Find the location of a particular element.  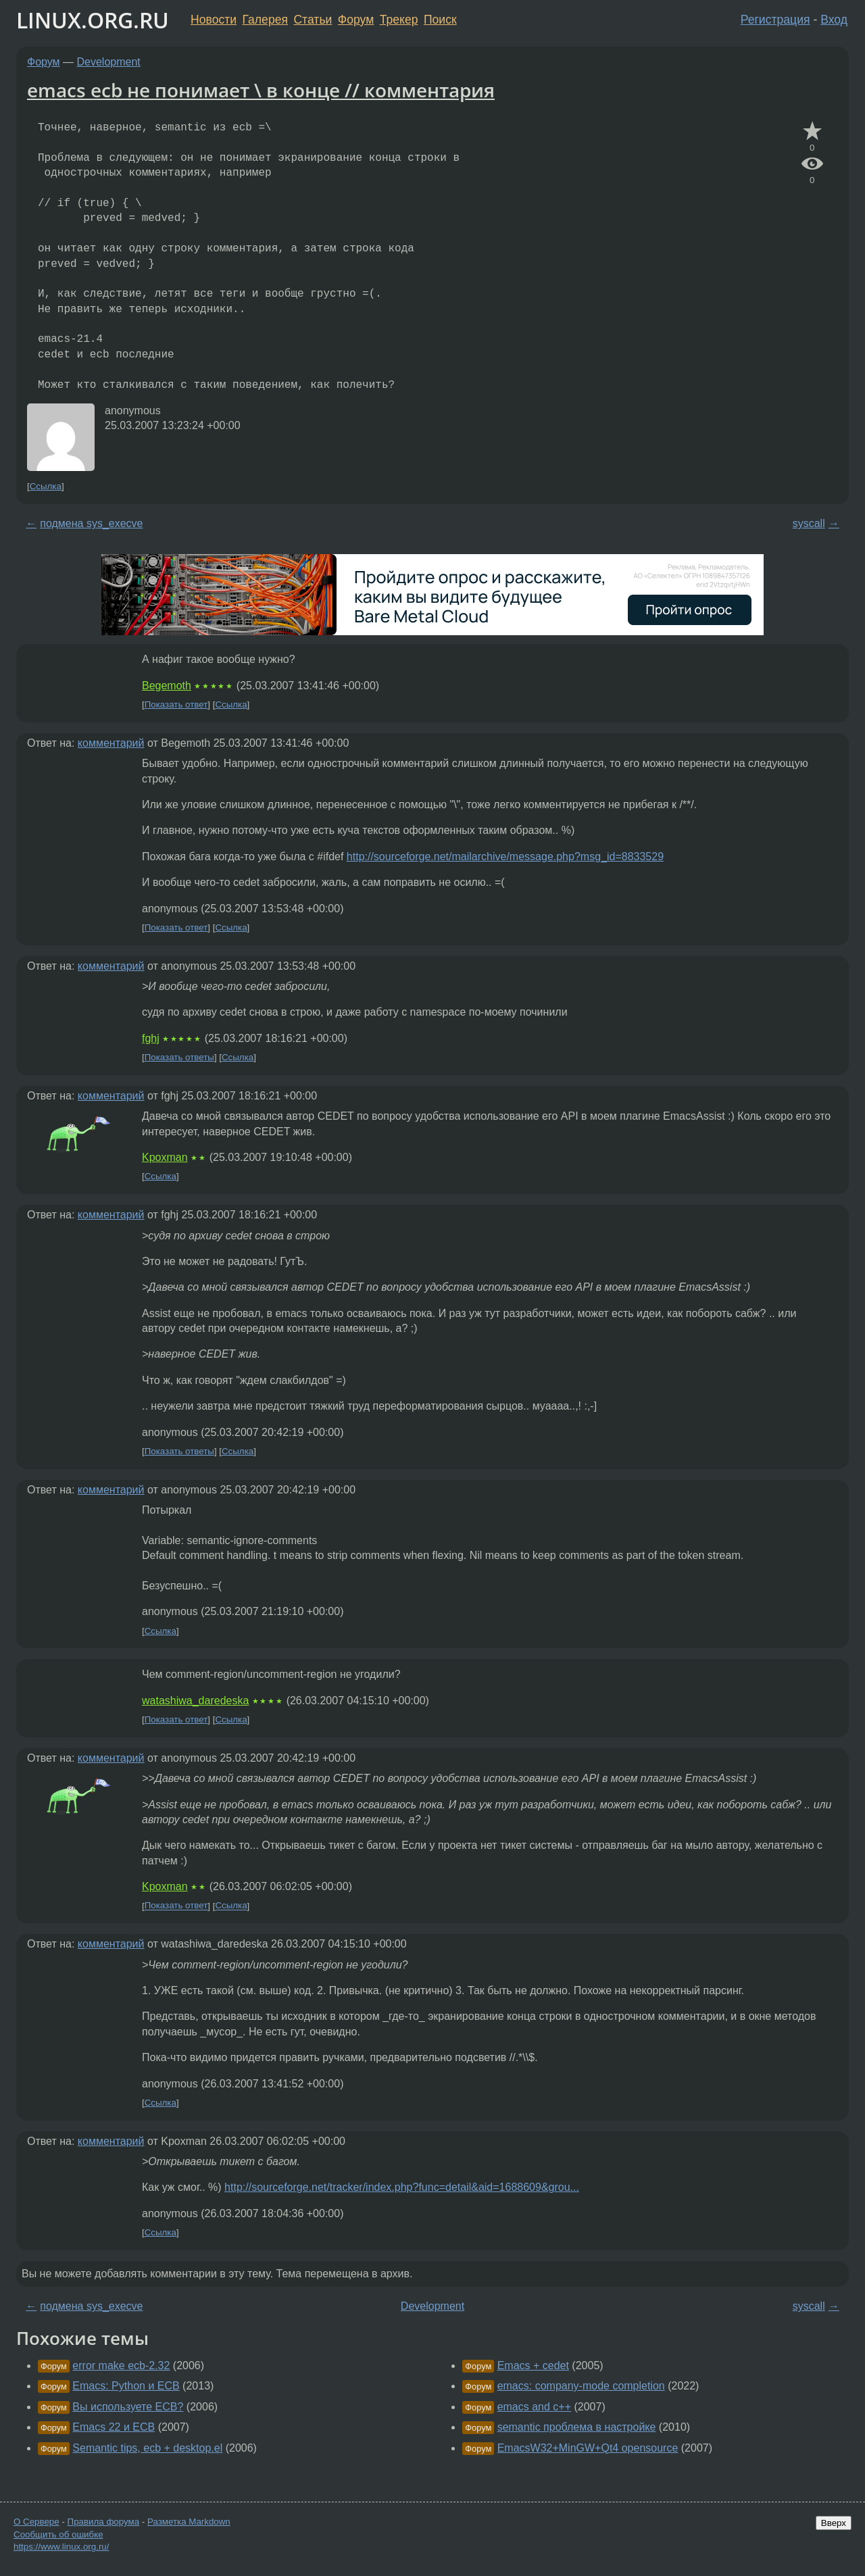

подмена sys_execve is located at coordinates (91, 523).